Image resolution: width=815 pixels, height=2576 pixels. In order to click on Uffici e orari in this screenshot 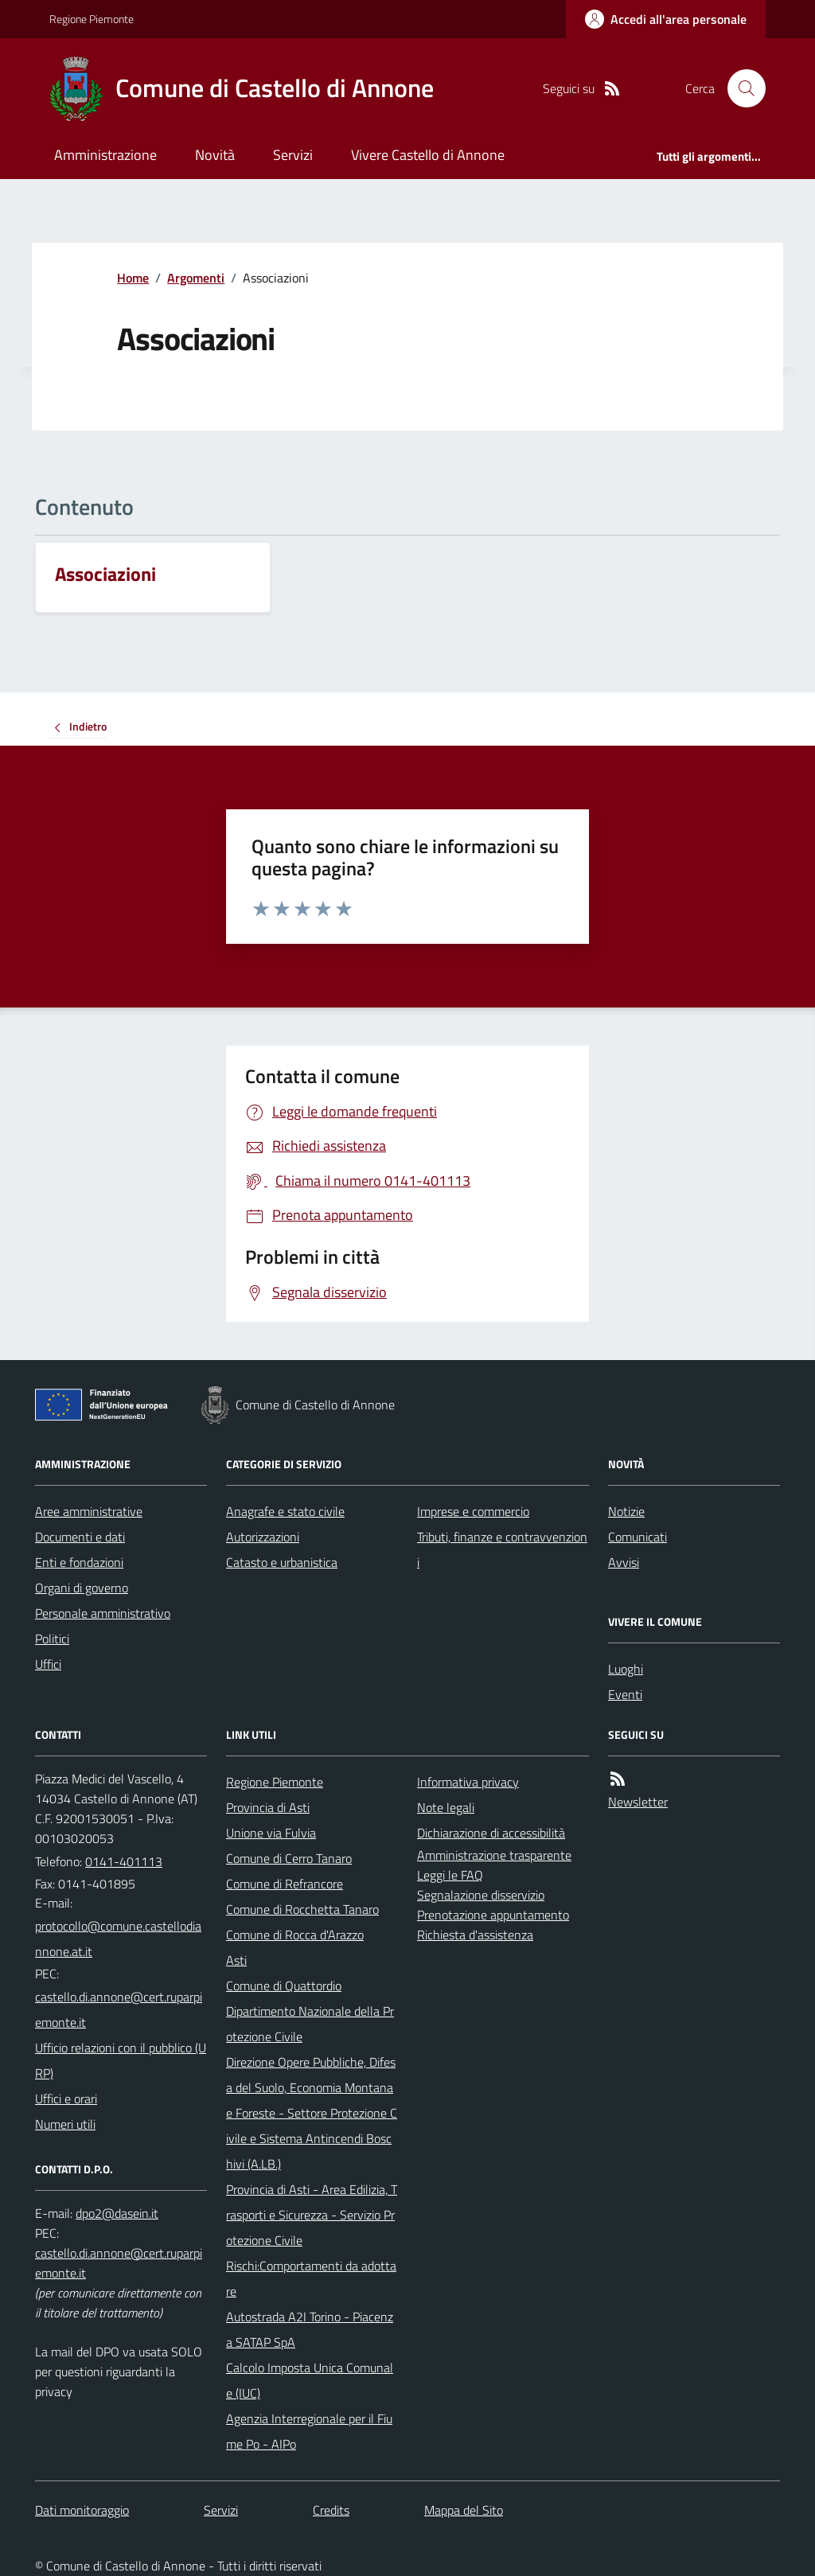, I will do `click(66, 2098)`.